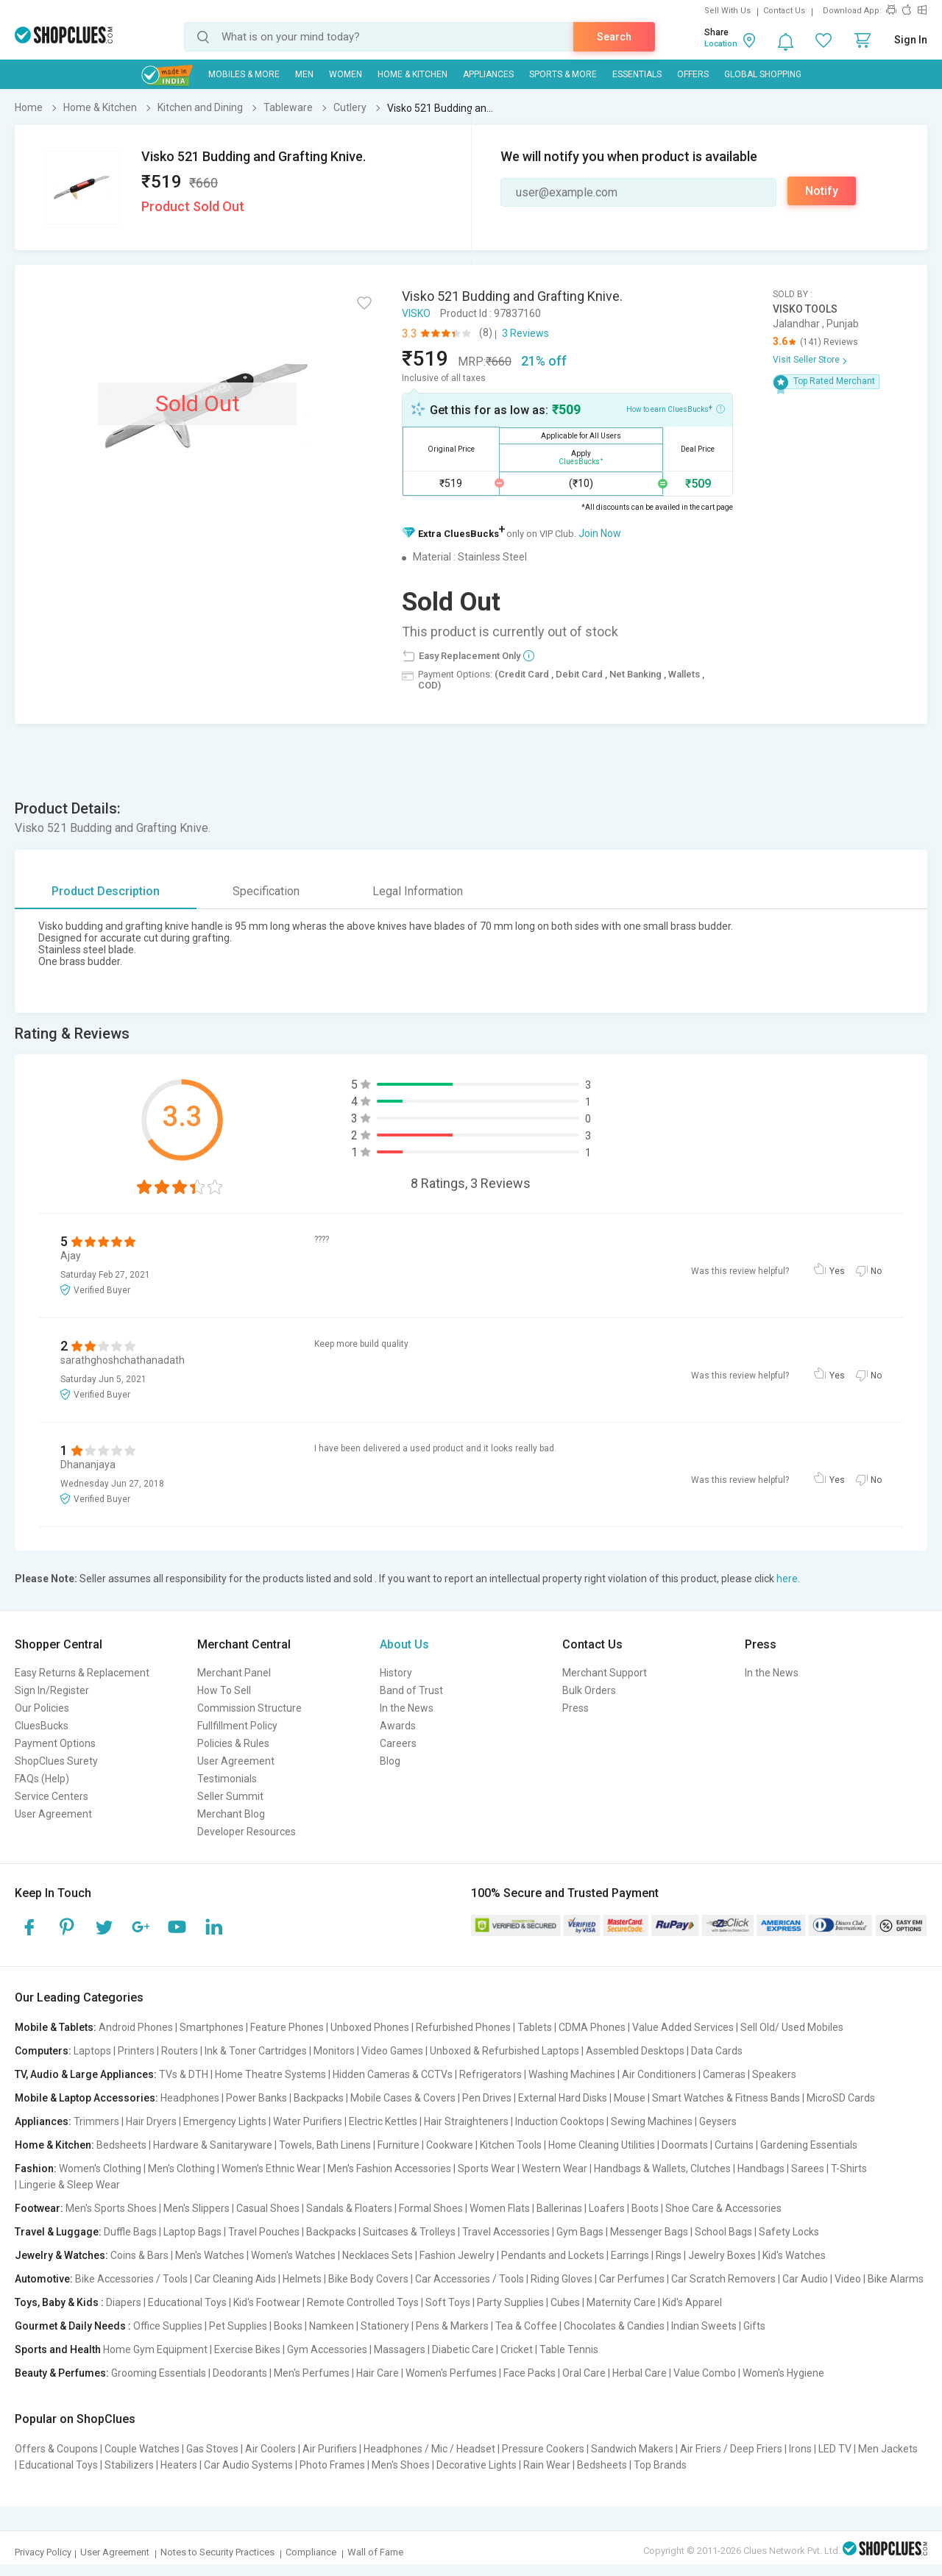  What do you see at coordinates (270, 2449) in the screenshot?
I see `Air Coolers` at bounding box center [270, 2449].